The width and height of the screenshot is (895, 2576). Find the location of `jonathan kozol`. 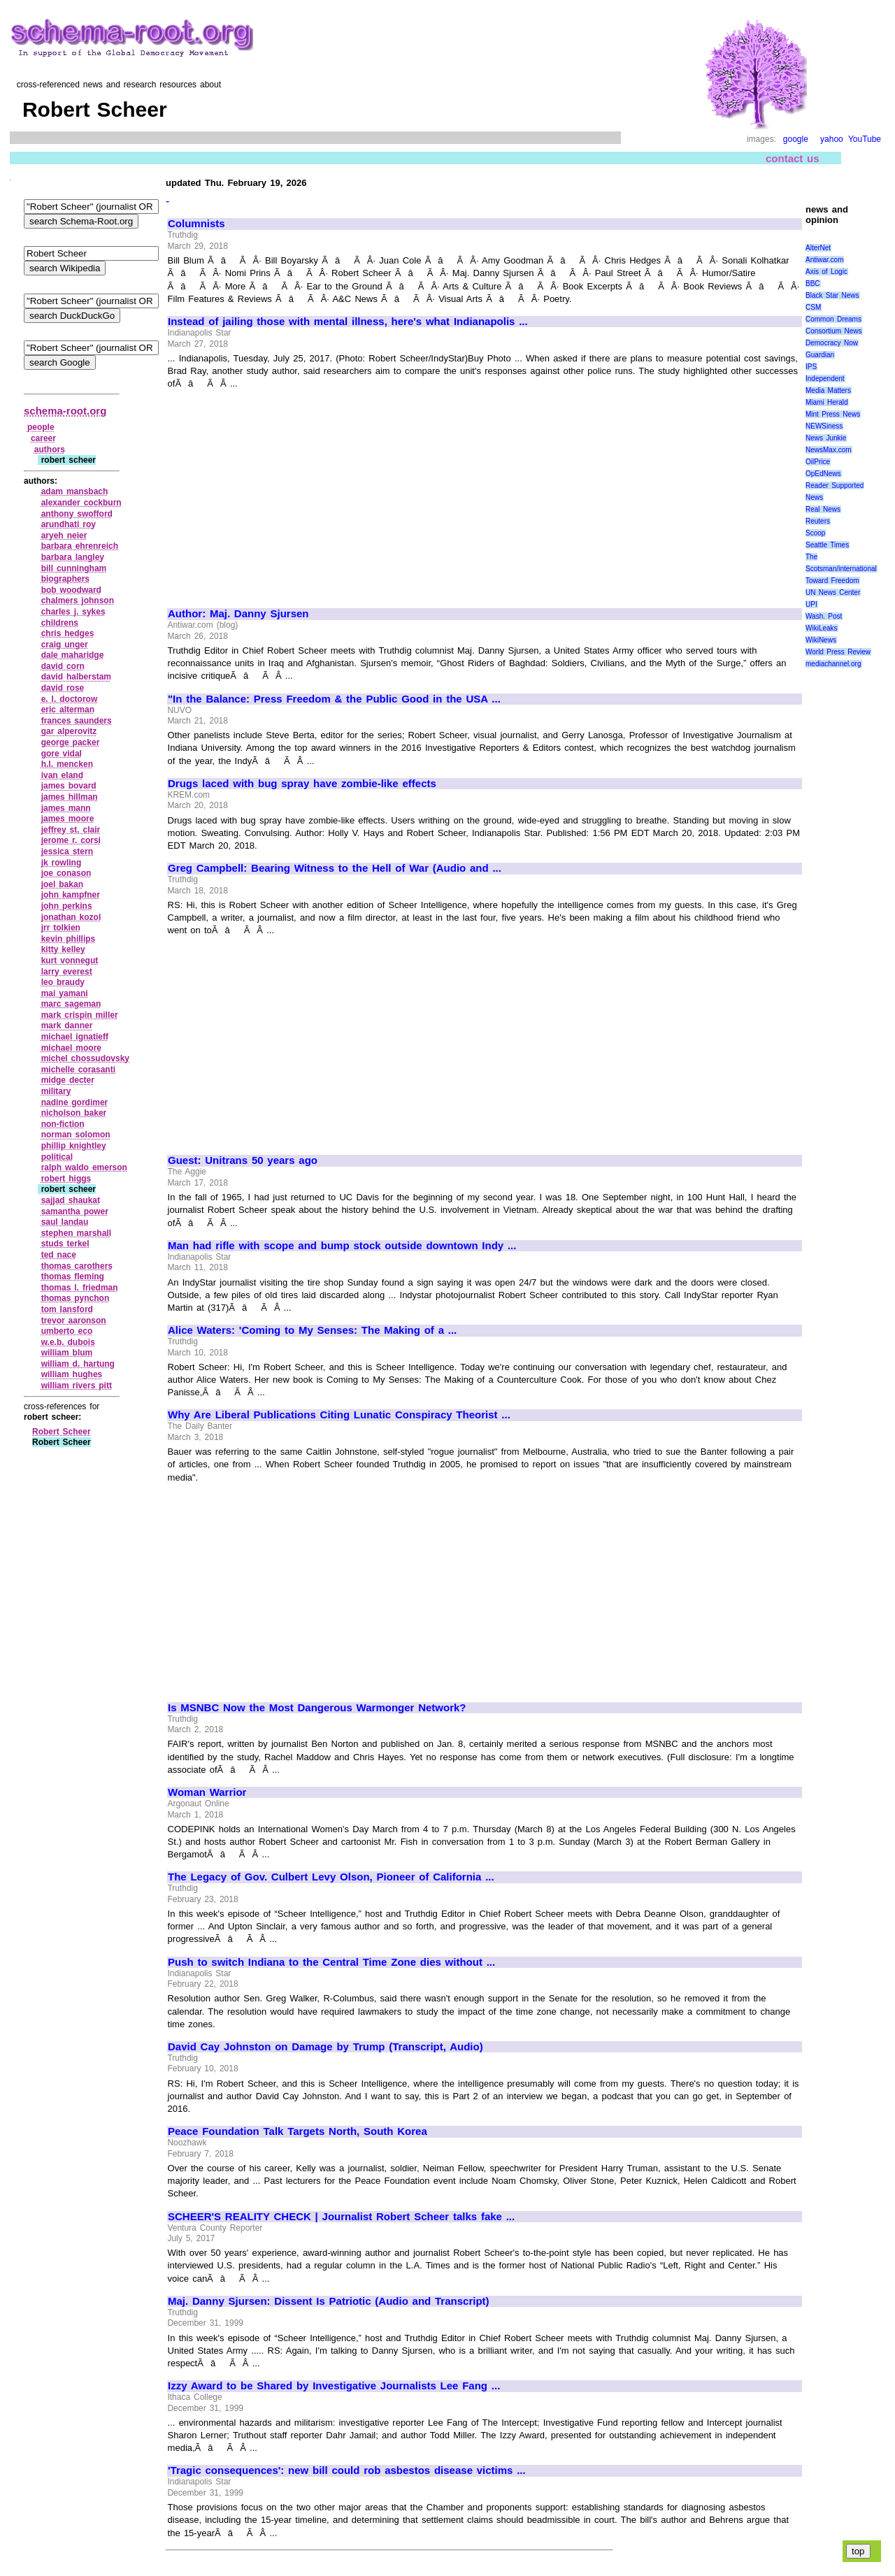

jonathan kozol is located at coordinates (71, 917).